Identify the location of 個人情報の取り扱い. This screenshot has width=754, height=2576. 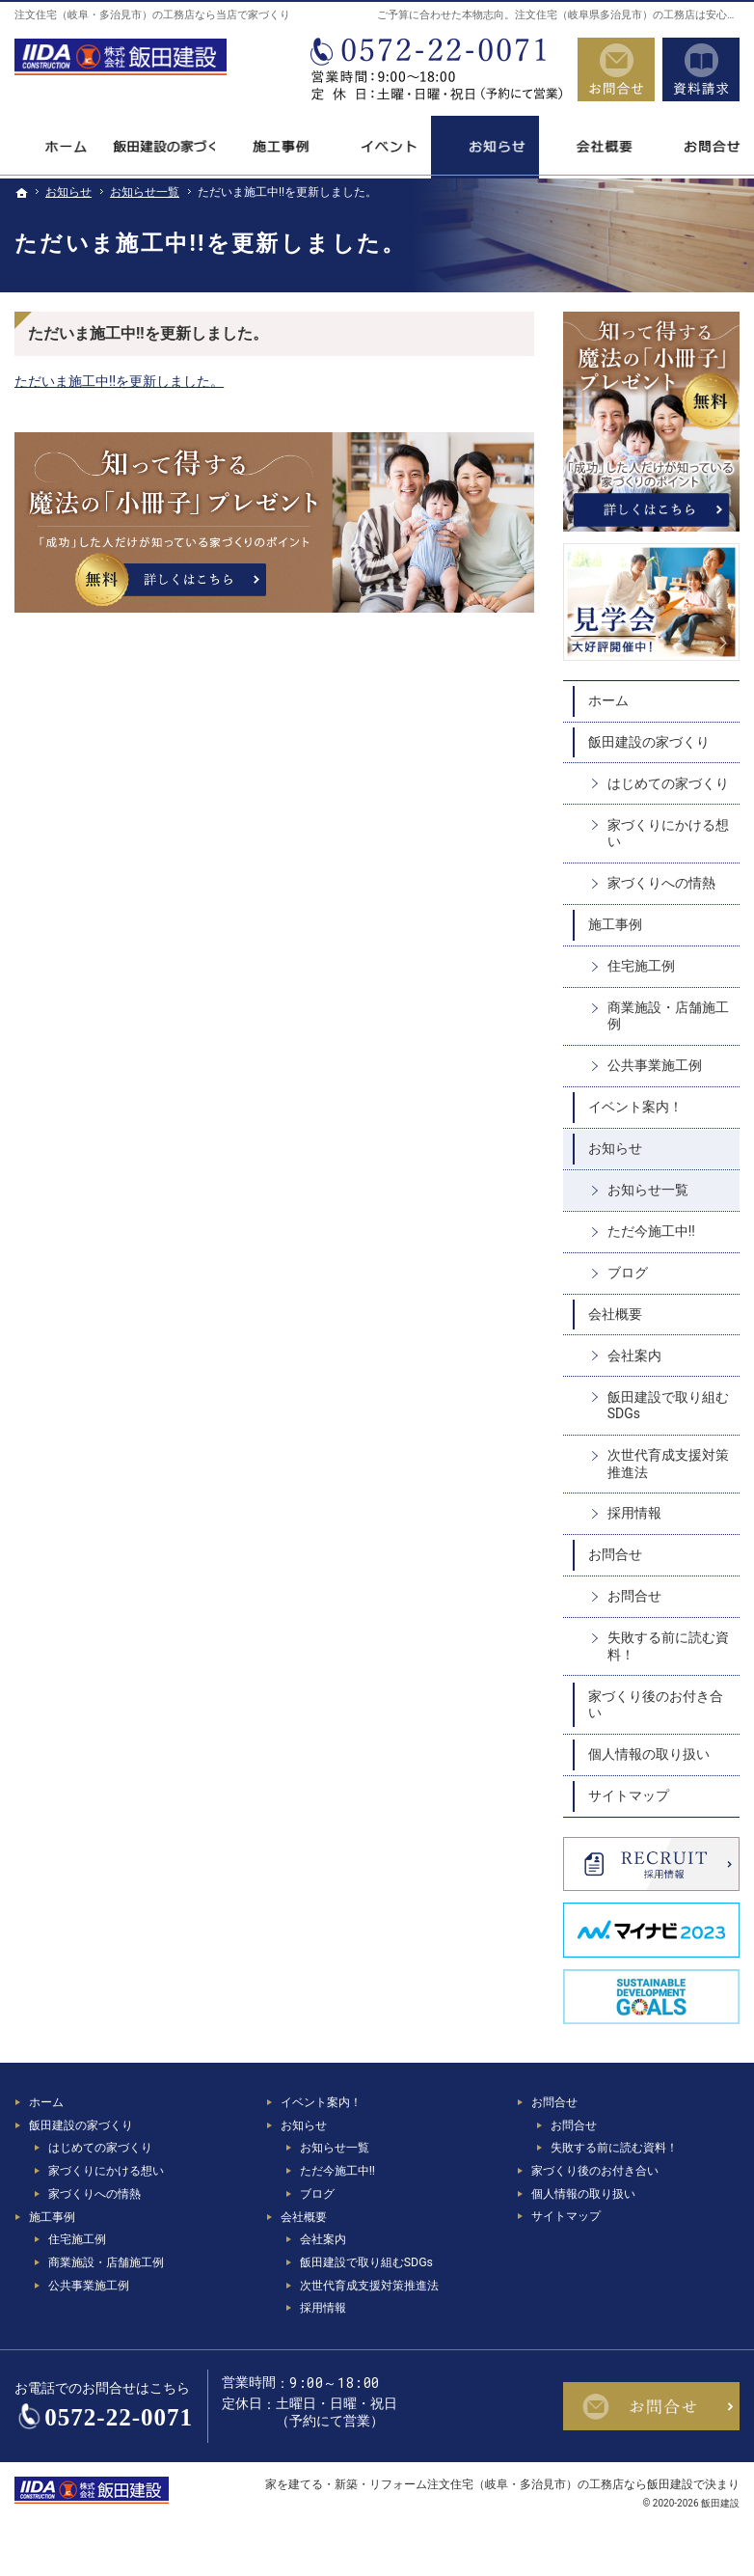
(649, 1754).